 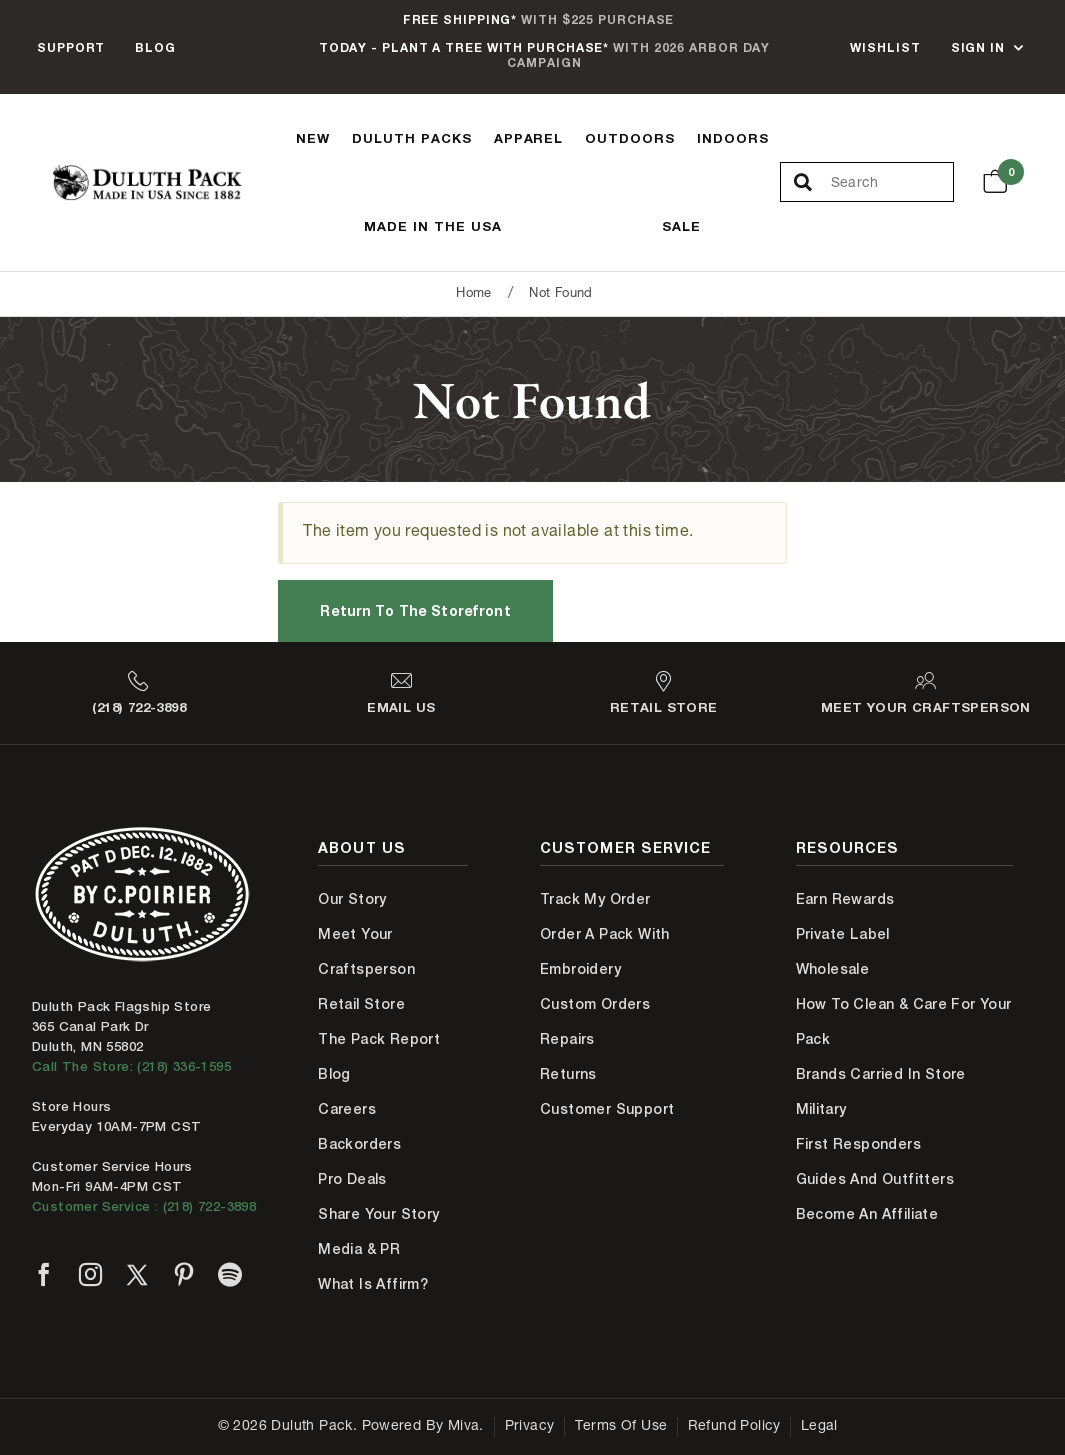 What do you see at coordinates (359, 1144) in the screenshot?
I see `Backorders` at bounding box center [359, 1144].